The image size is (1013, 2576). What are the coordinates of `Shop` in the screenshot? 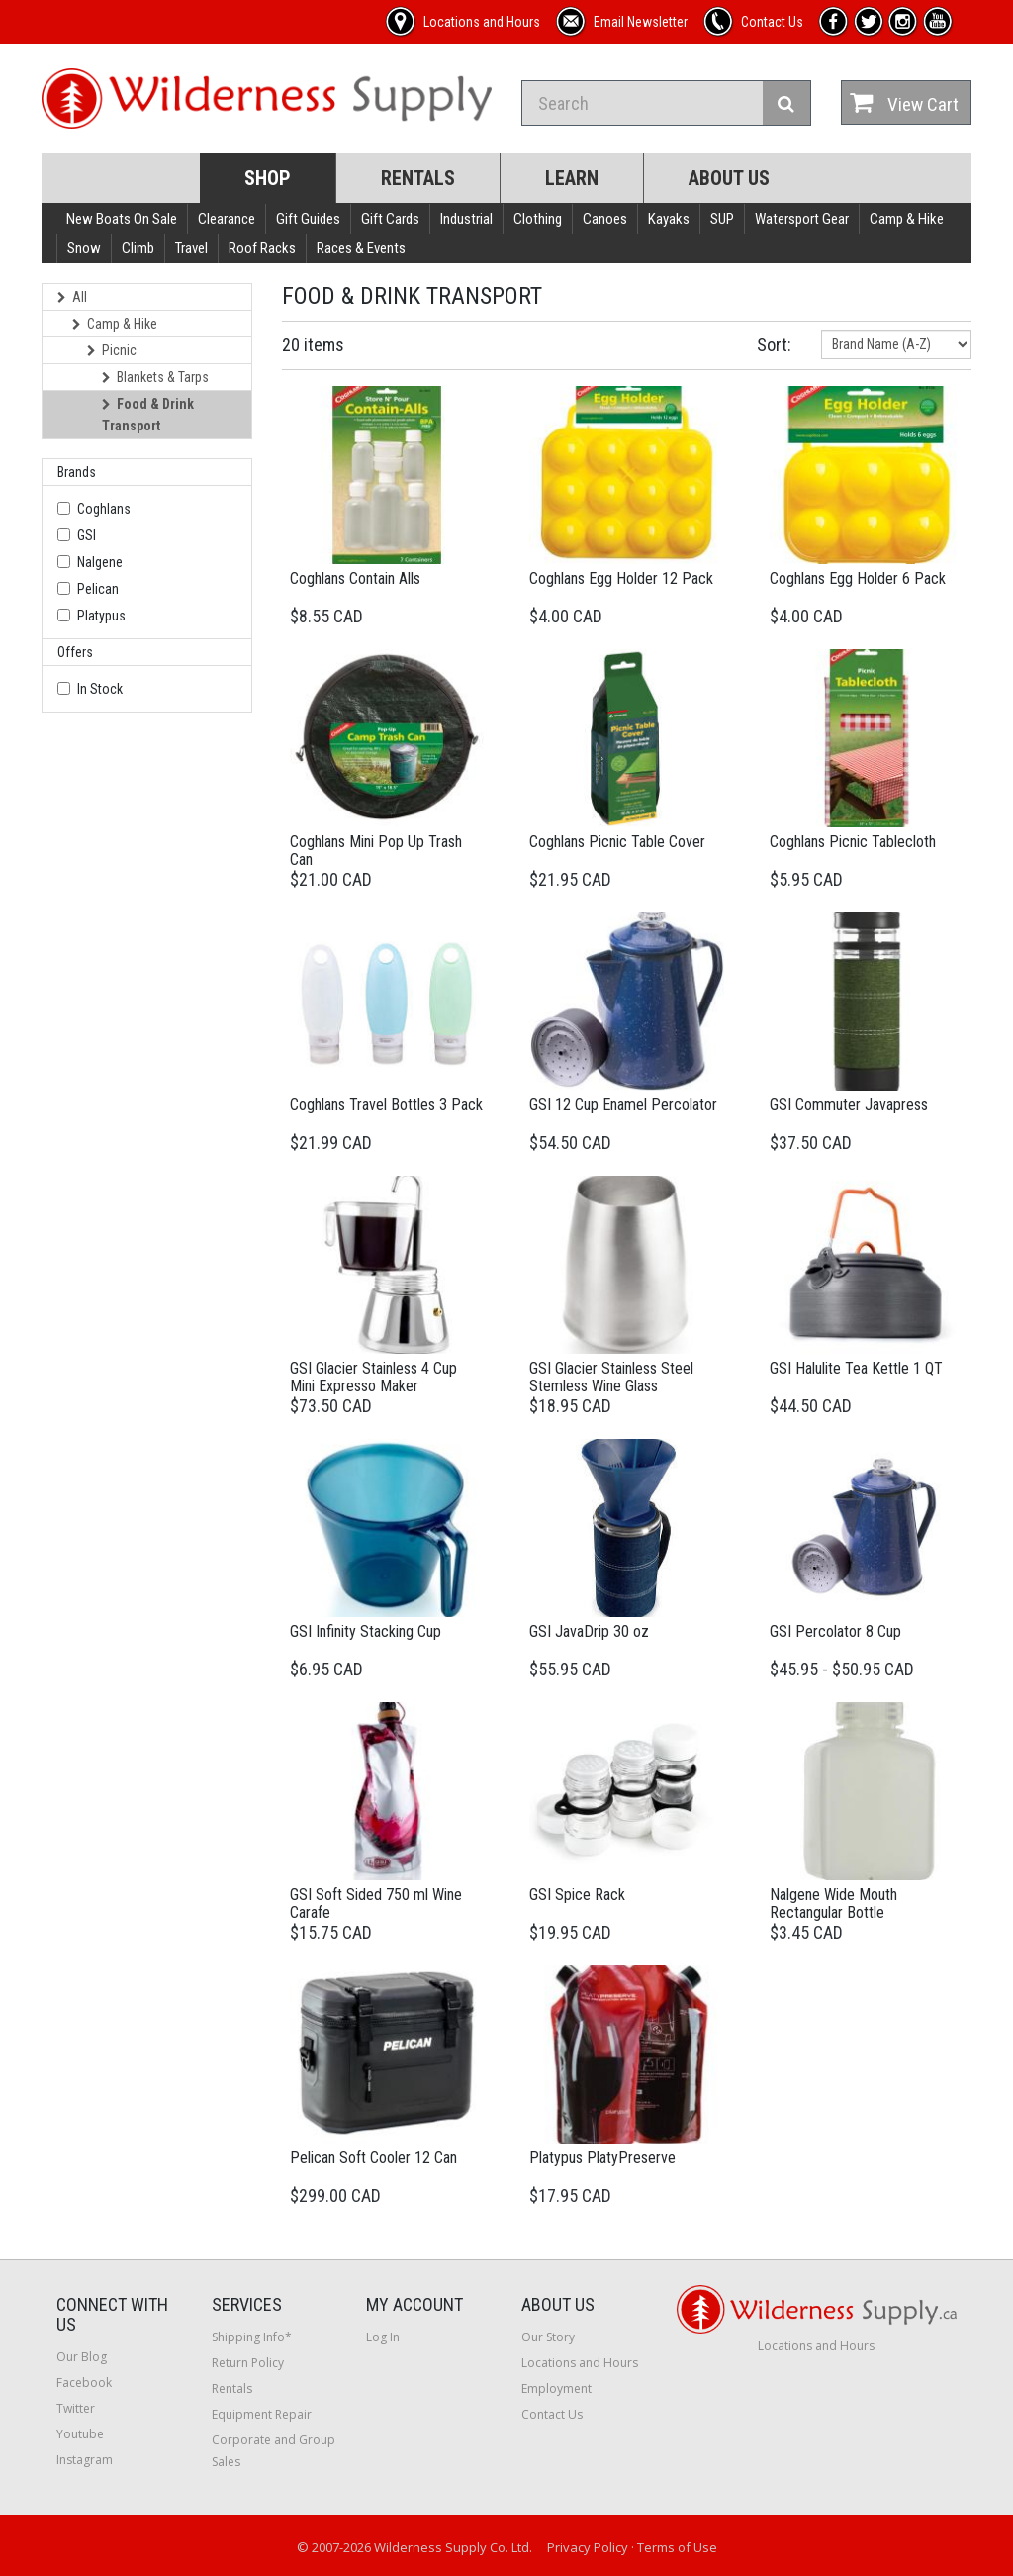 It's located at (267, 178).